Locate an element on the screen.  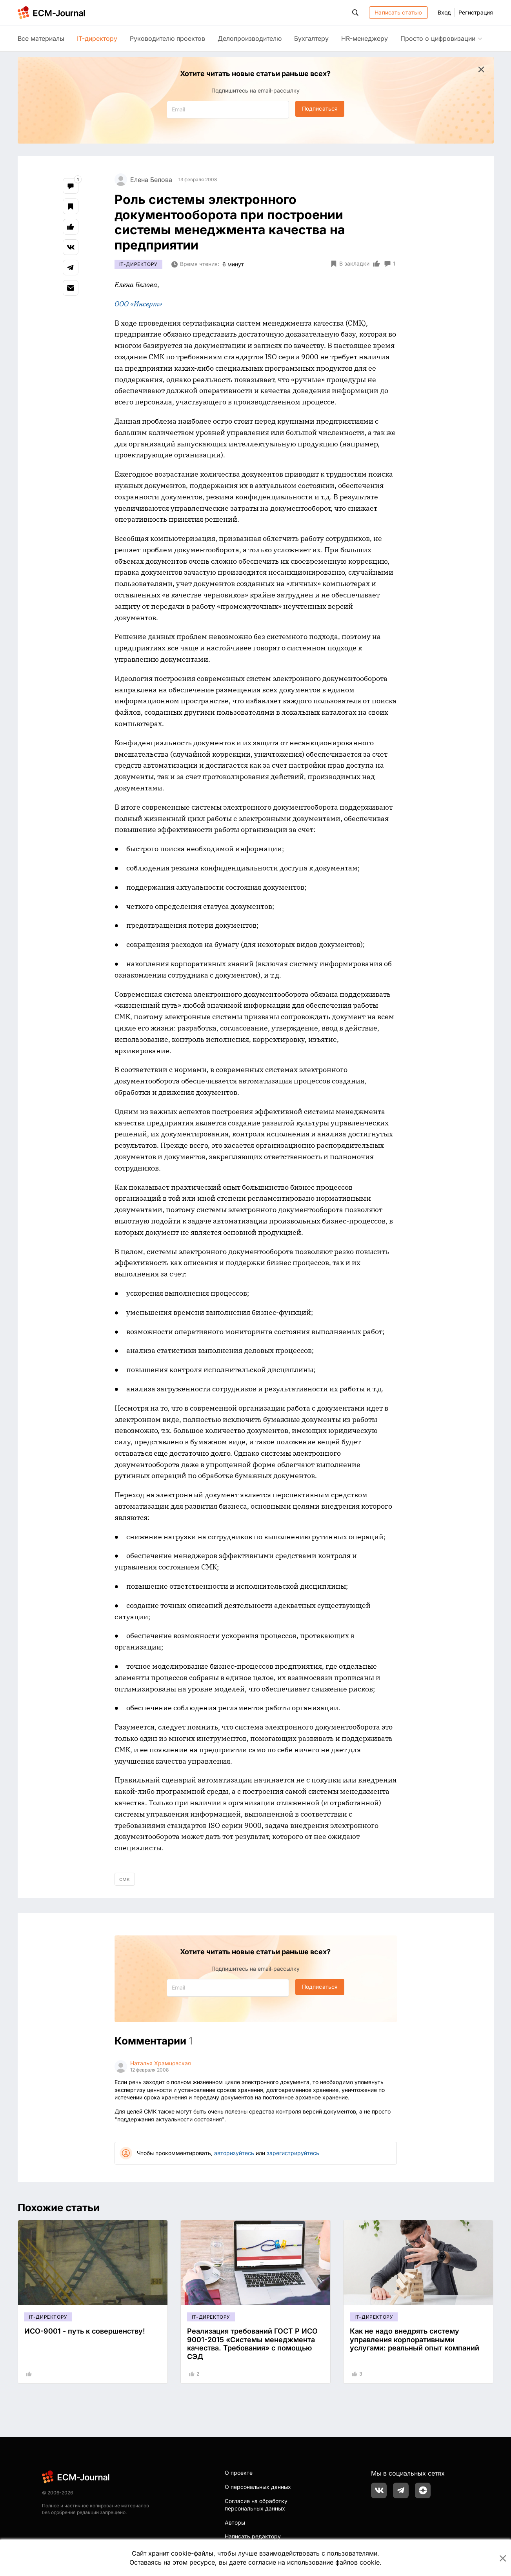
Наталья Храмцовская is located at coordinates (160, 2063).